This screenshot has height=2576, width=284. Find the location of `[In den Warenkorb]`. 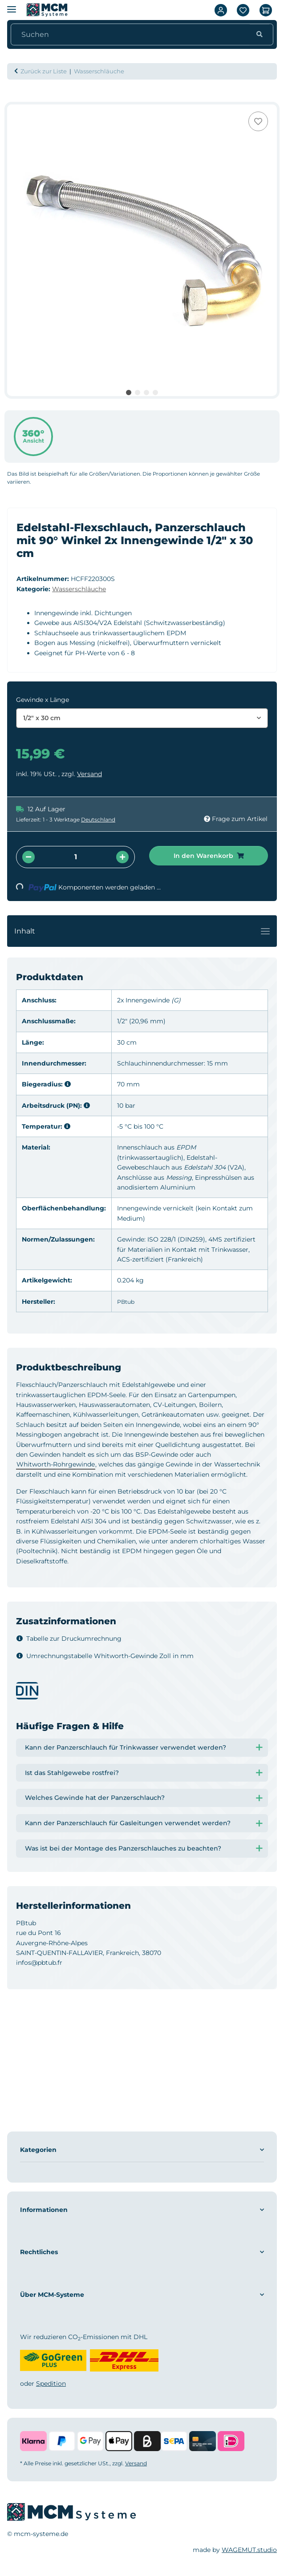

[In den Warenkorb] is located at coordinates (14, 99).